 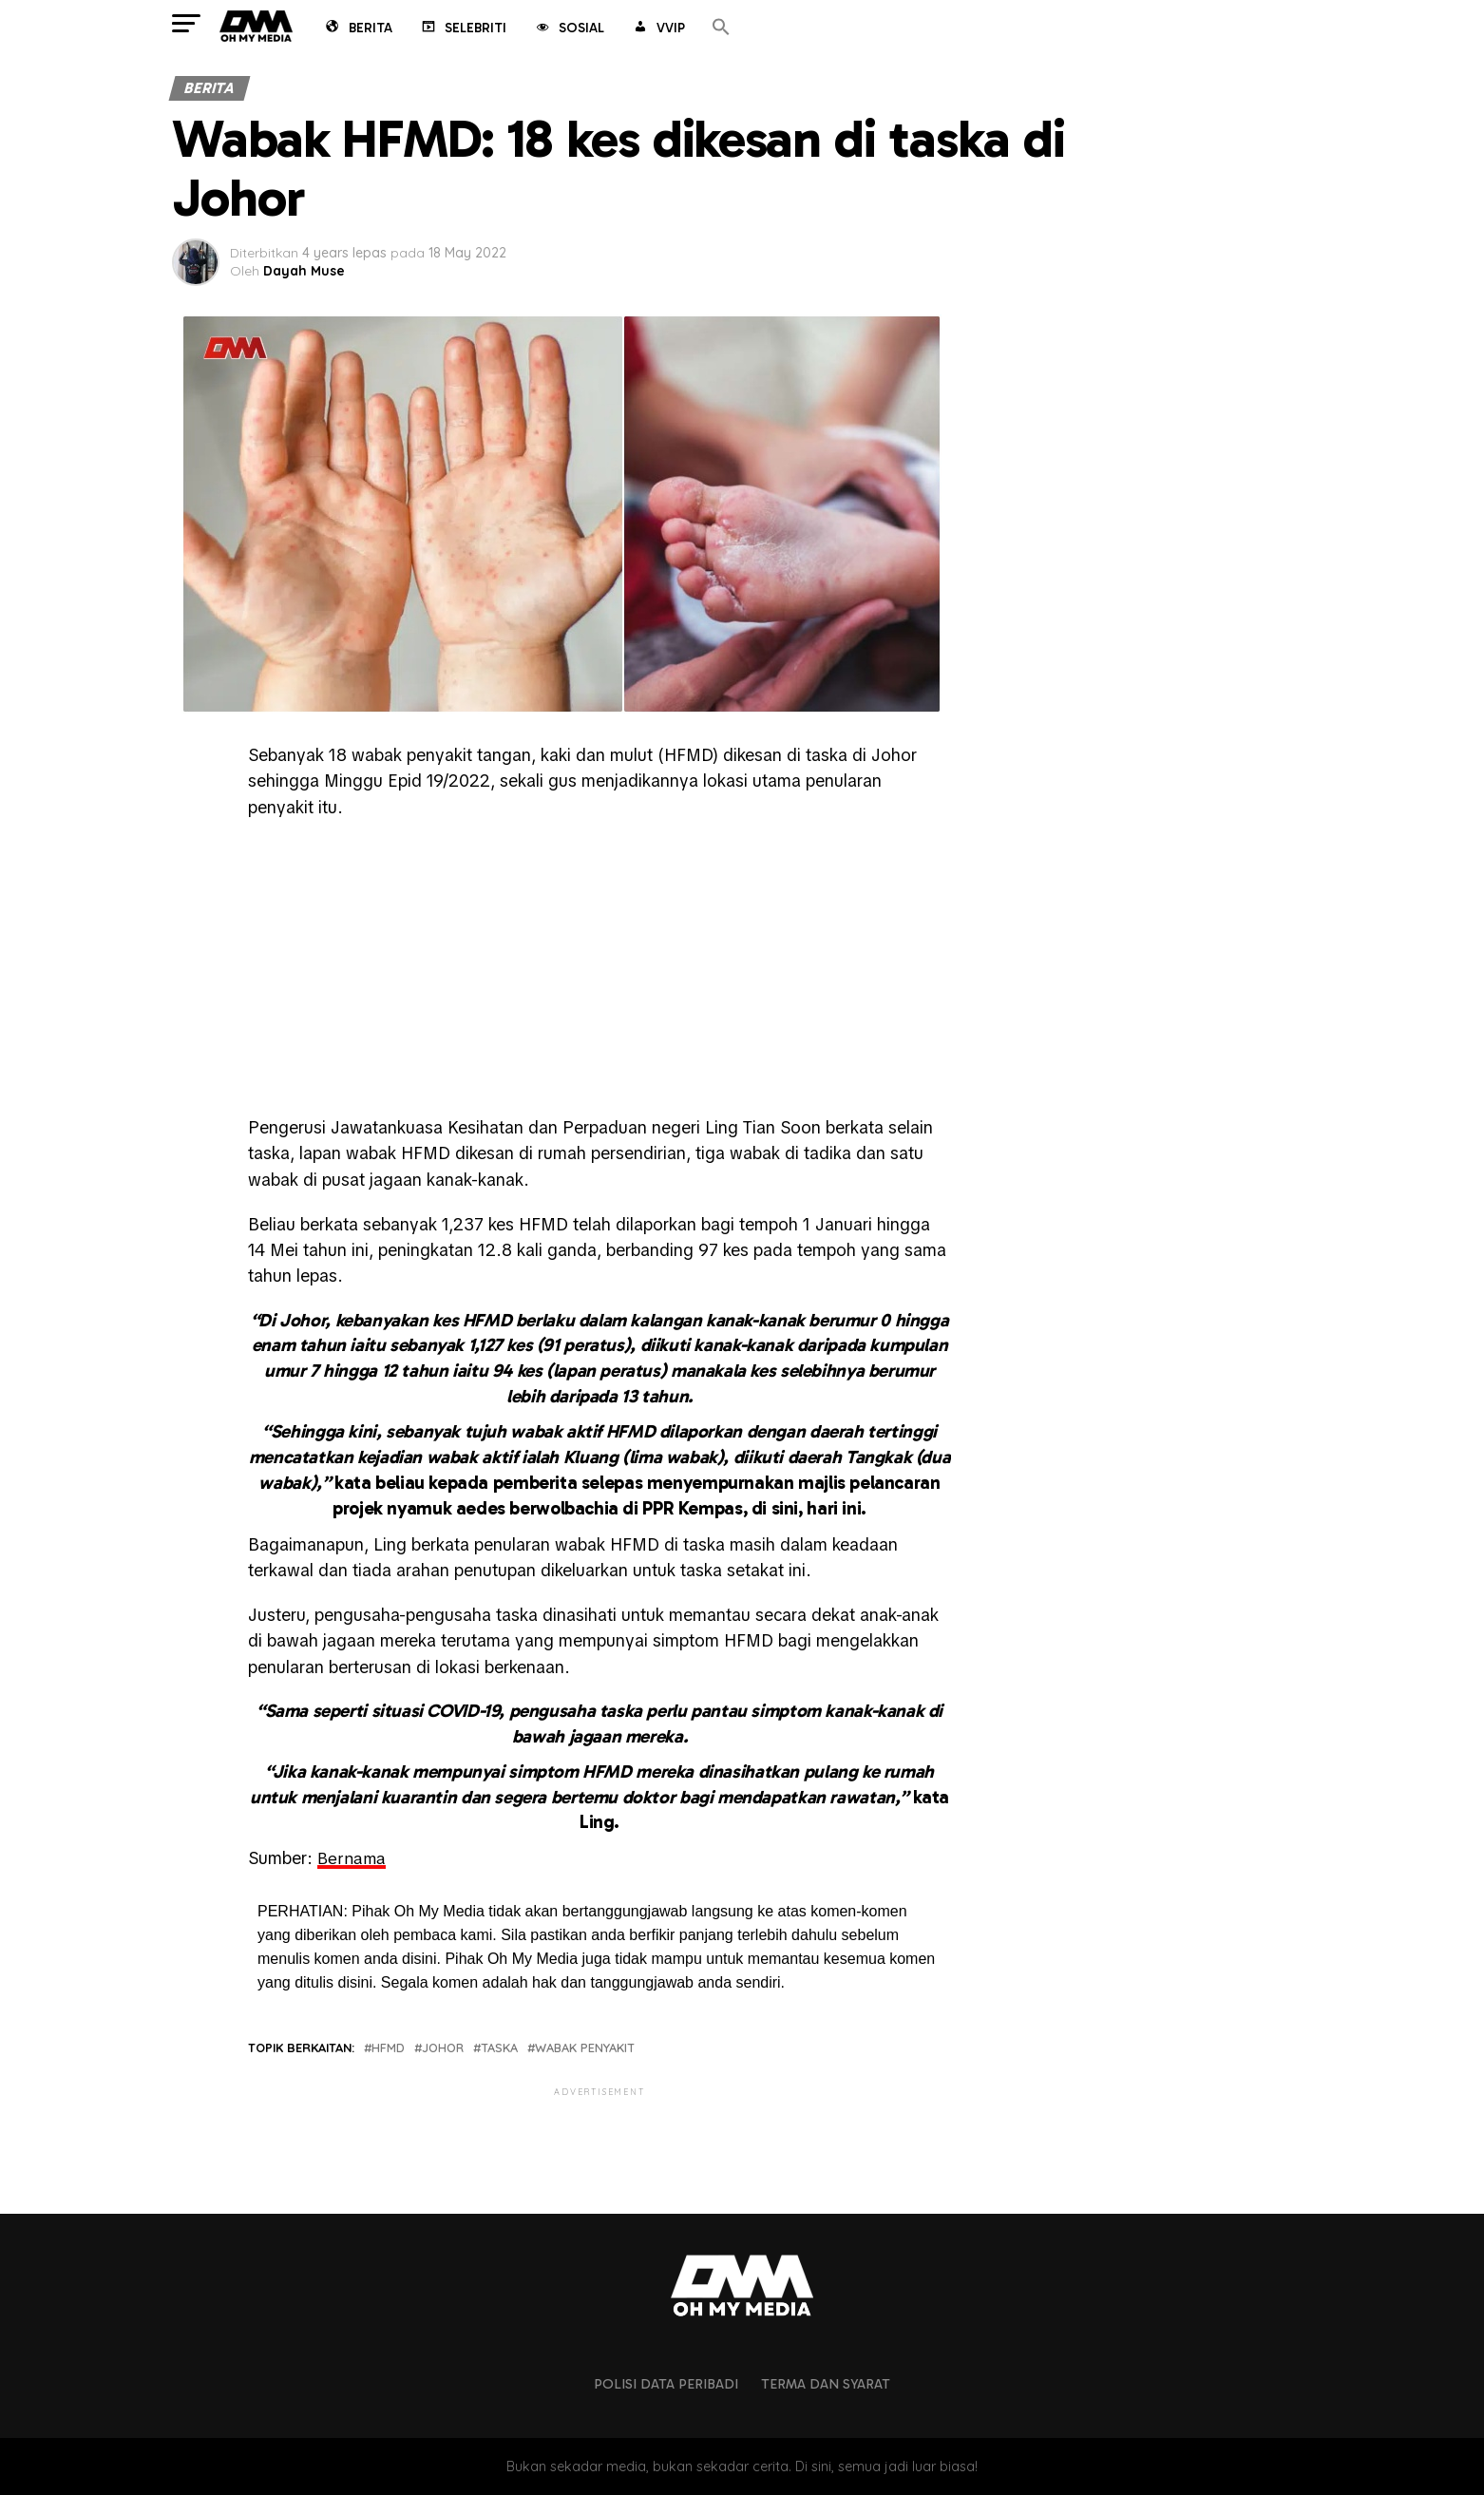 I want to click on taska, so click(x=499, y=2048).